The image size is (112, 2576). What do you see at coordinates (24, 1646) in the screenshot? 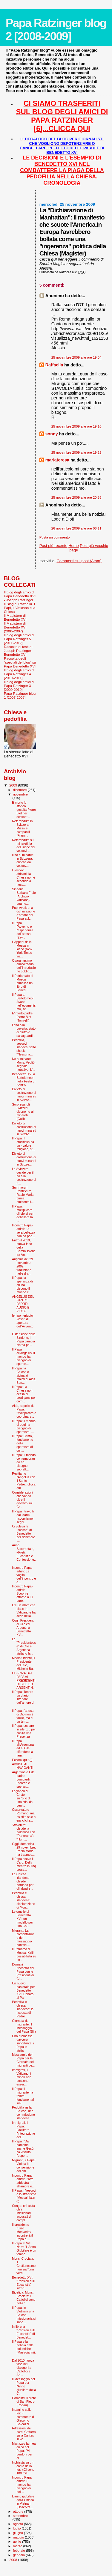
I see `Le "Presidentesse" di Cile e Argentina visitano la...` at bounding box center [24, 1646].